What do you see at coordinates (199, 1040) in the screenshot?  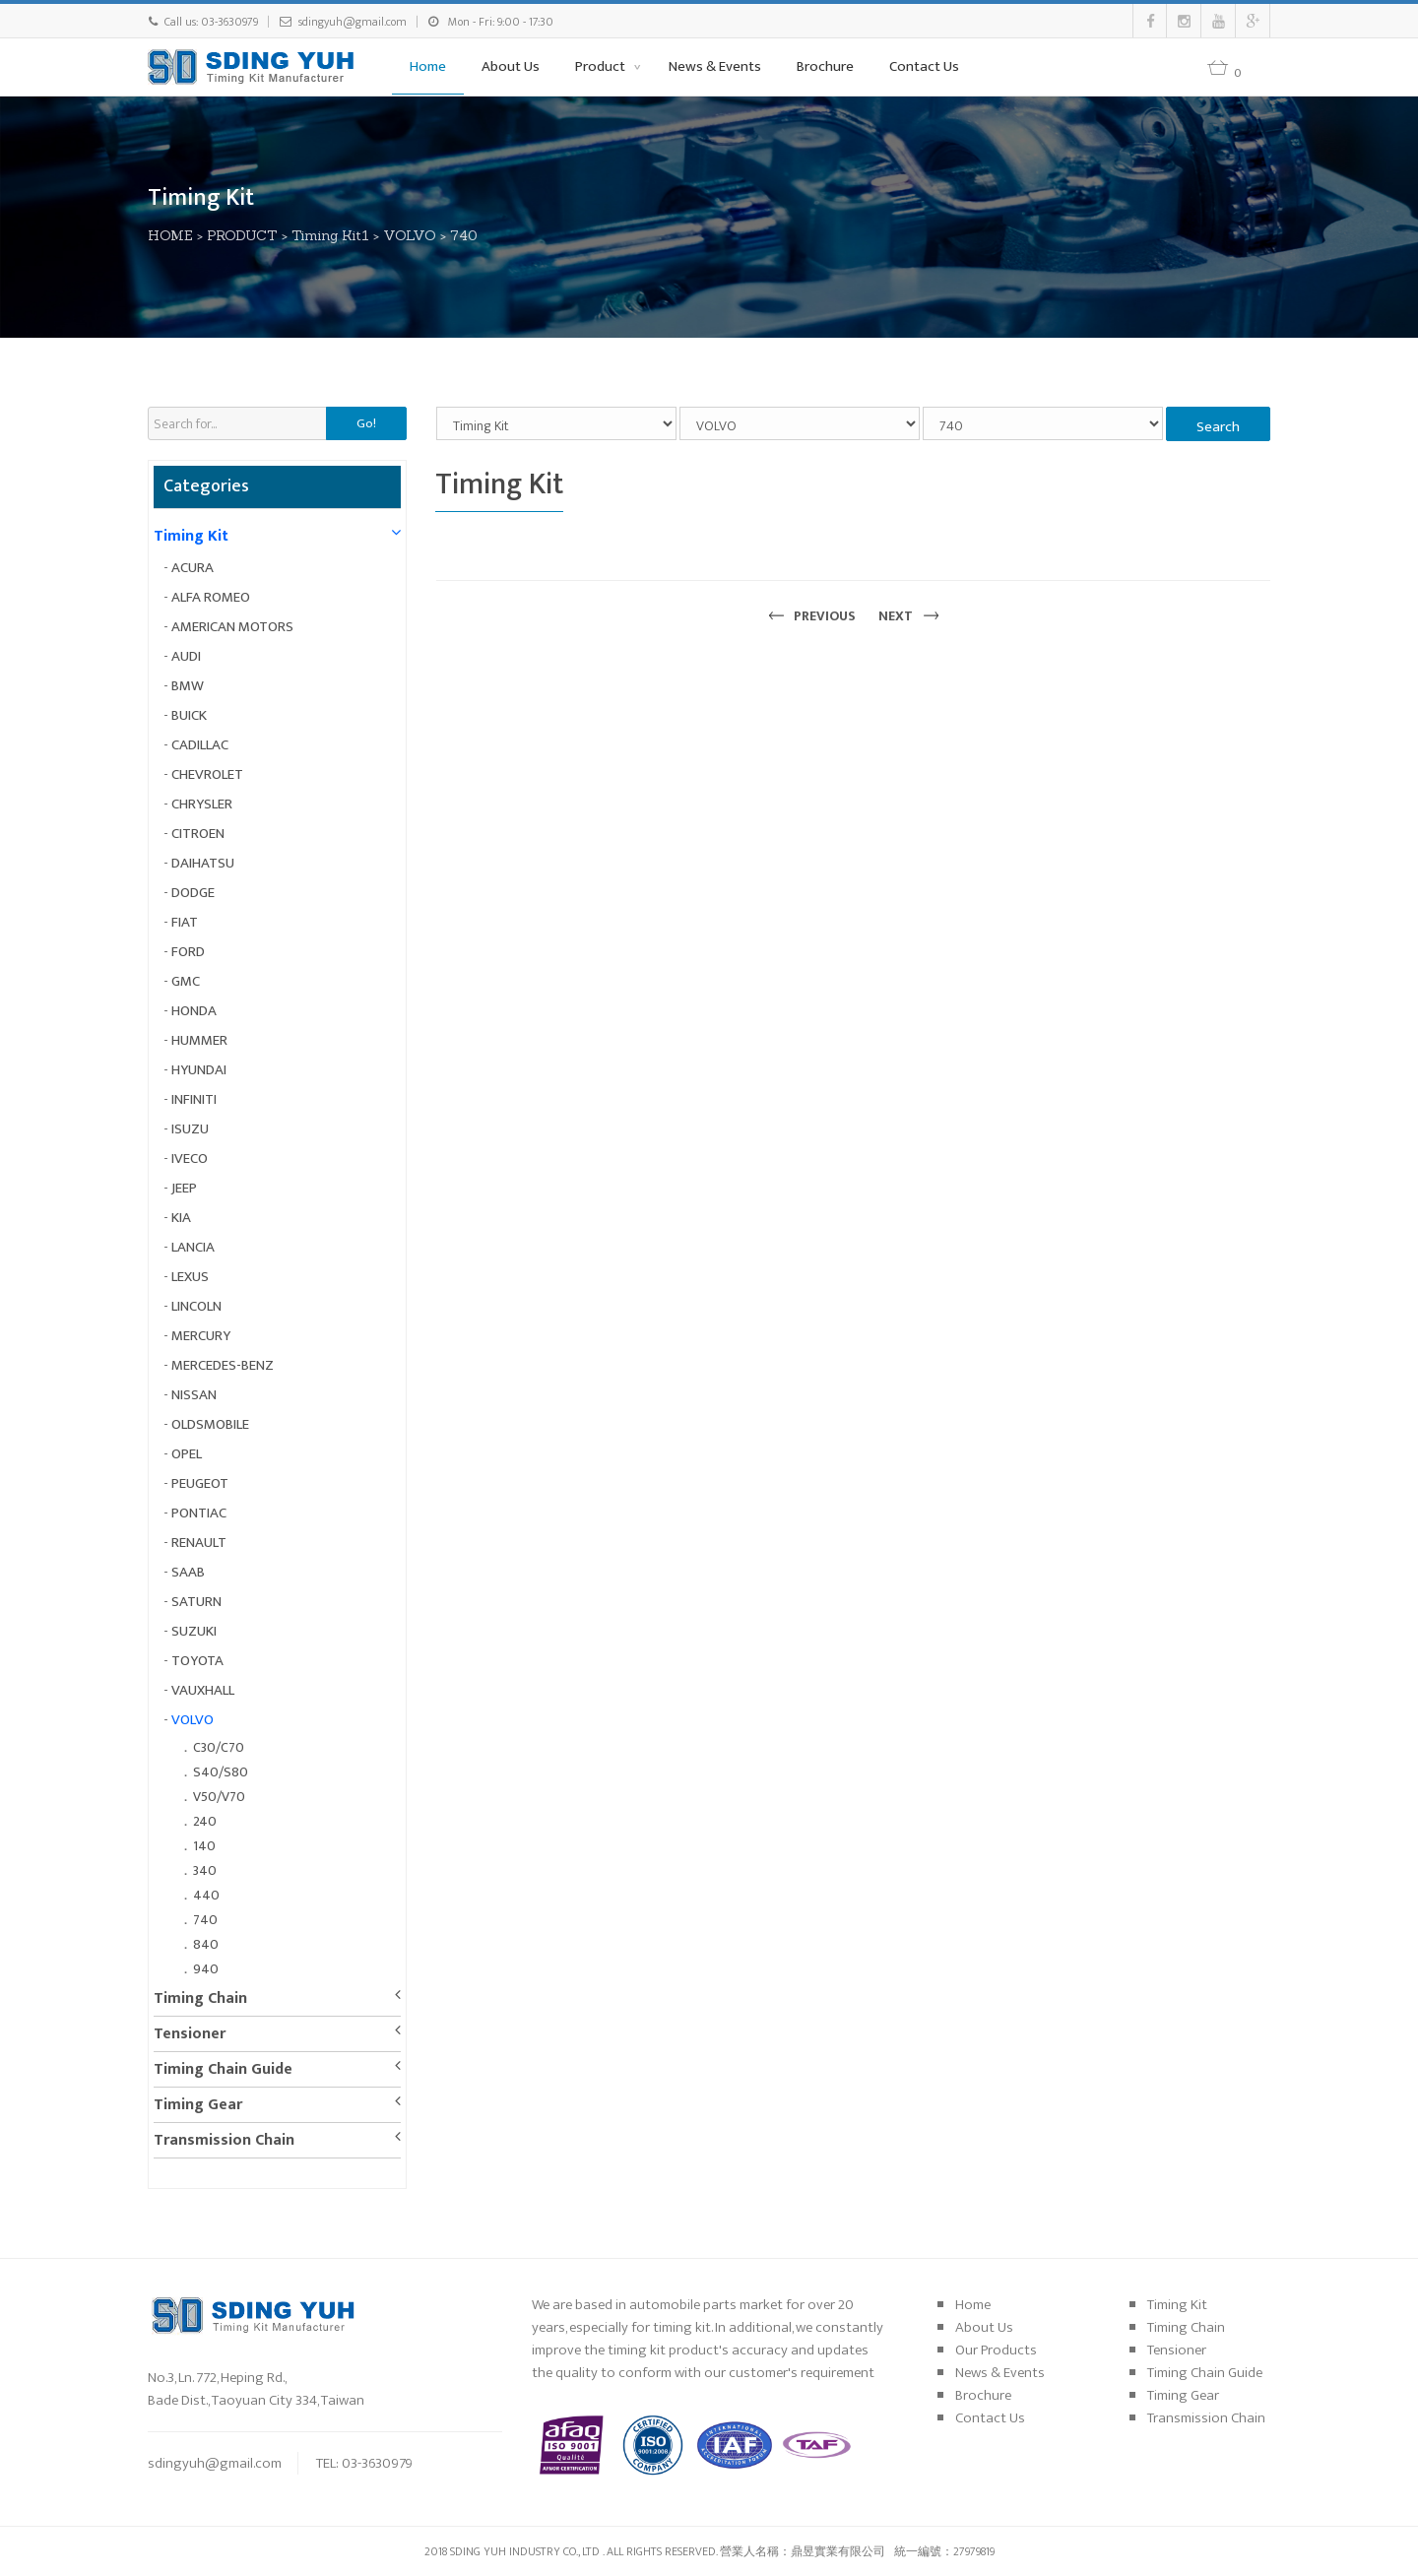 I see `HUMMER` at bounding box center [199, 1040].